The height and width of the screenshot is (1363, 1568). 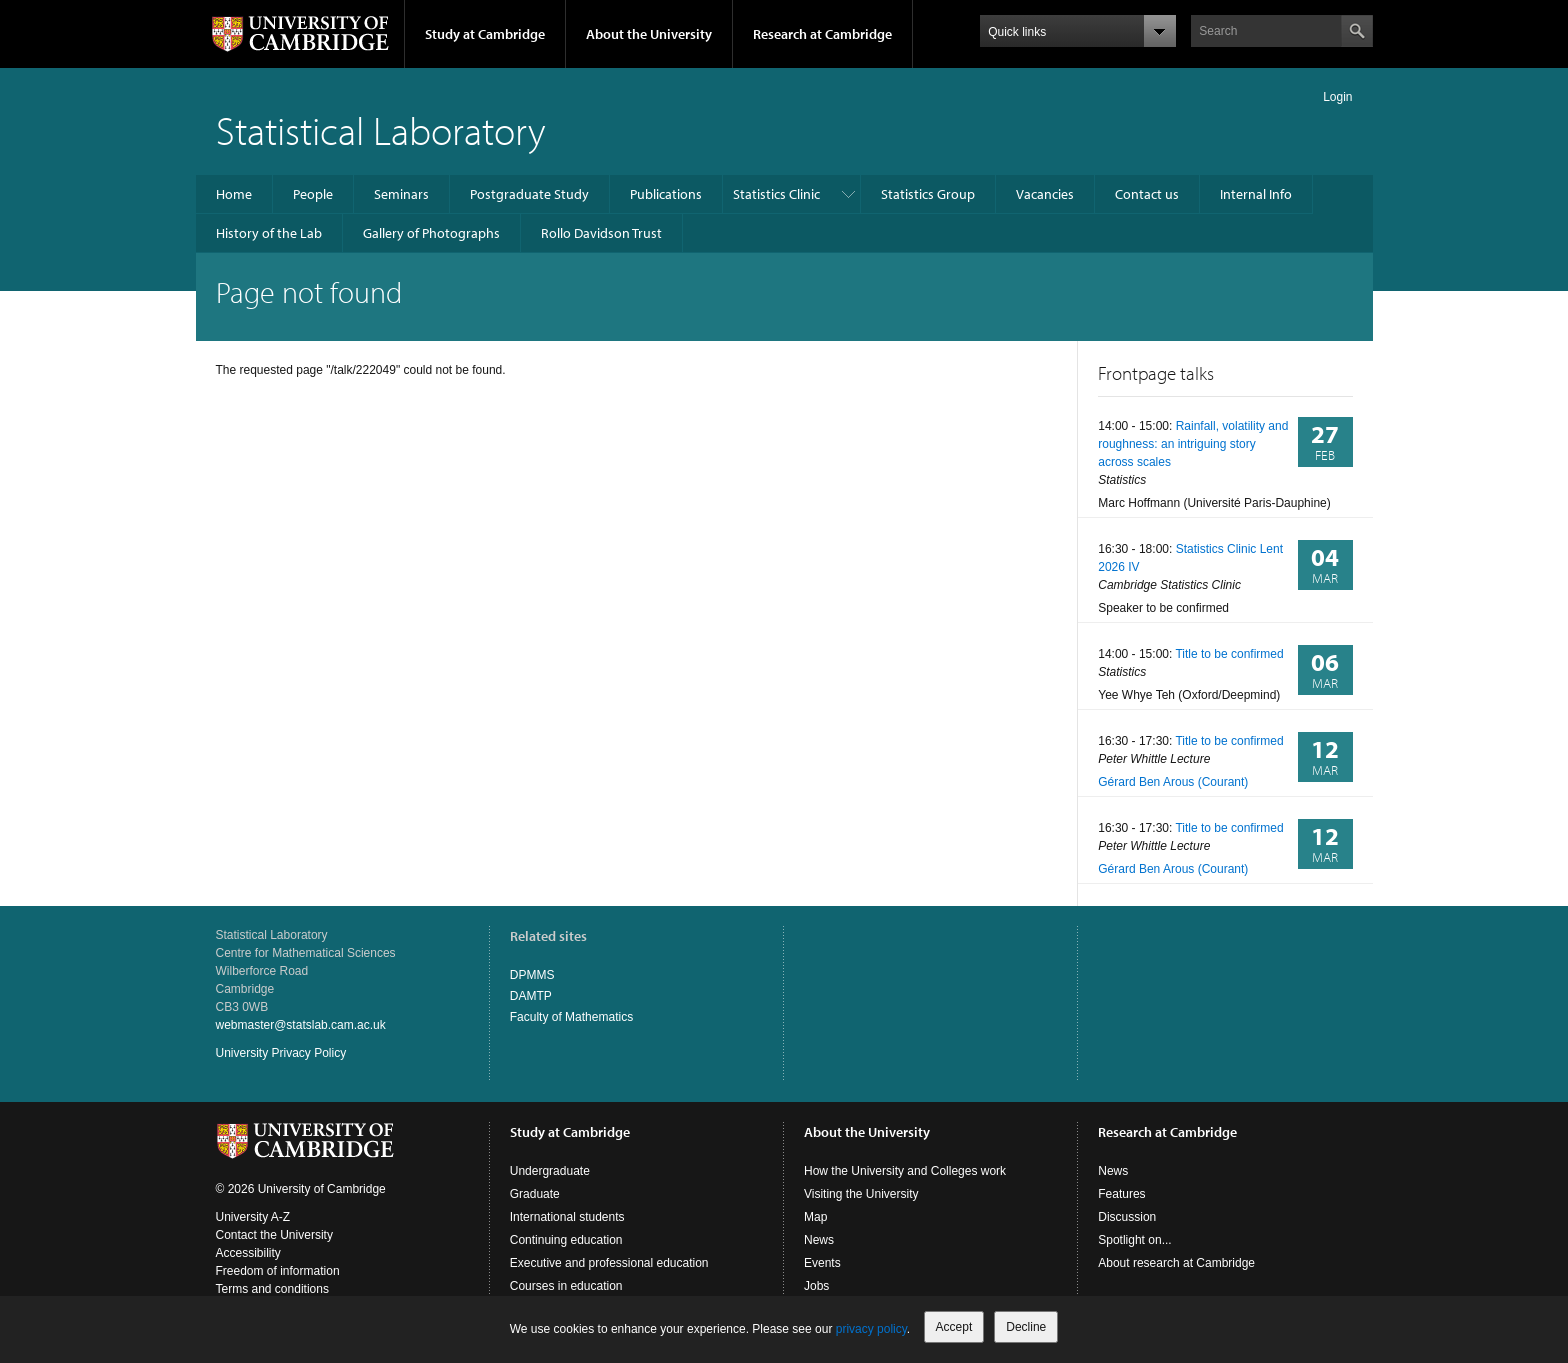 What do you see at coordinates (822, 34) in the screenshot?
I see `Research at Cambridge` at bounding box center [822, 34].